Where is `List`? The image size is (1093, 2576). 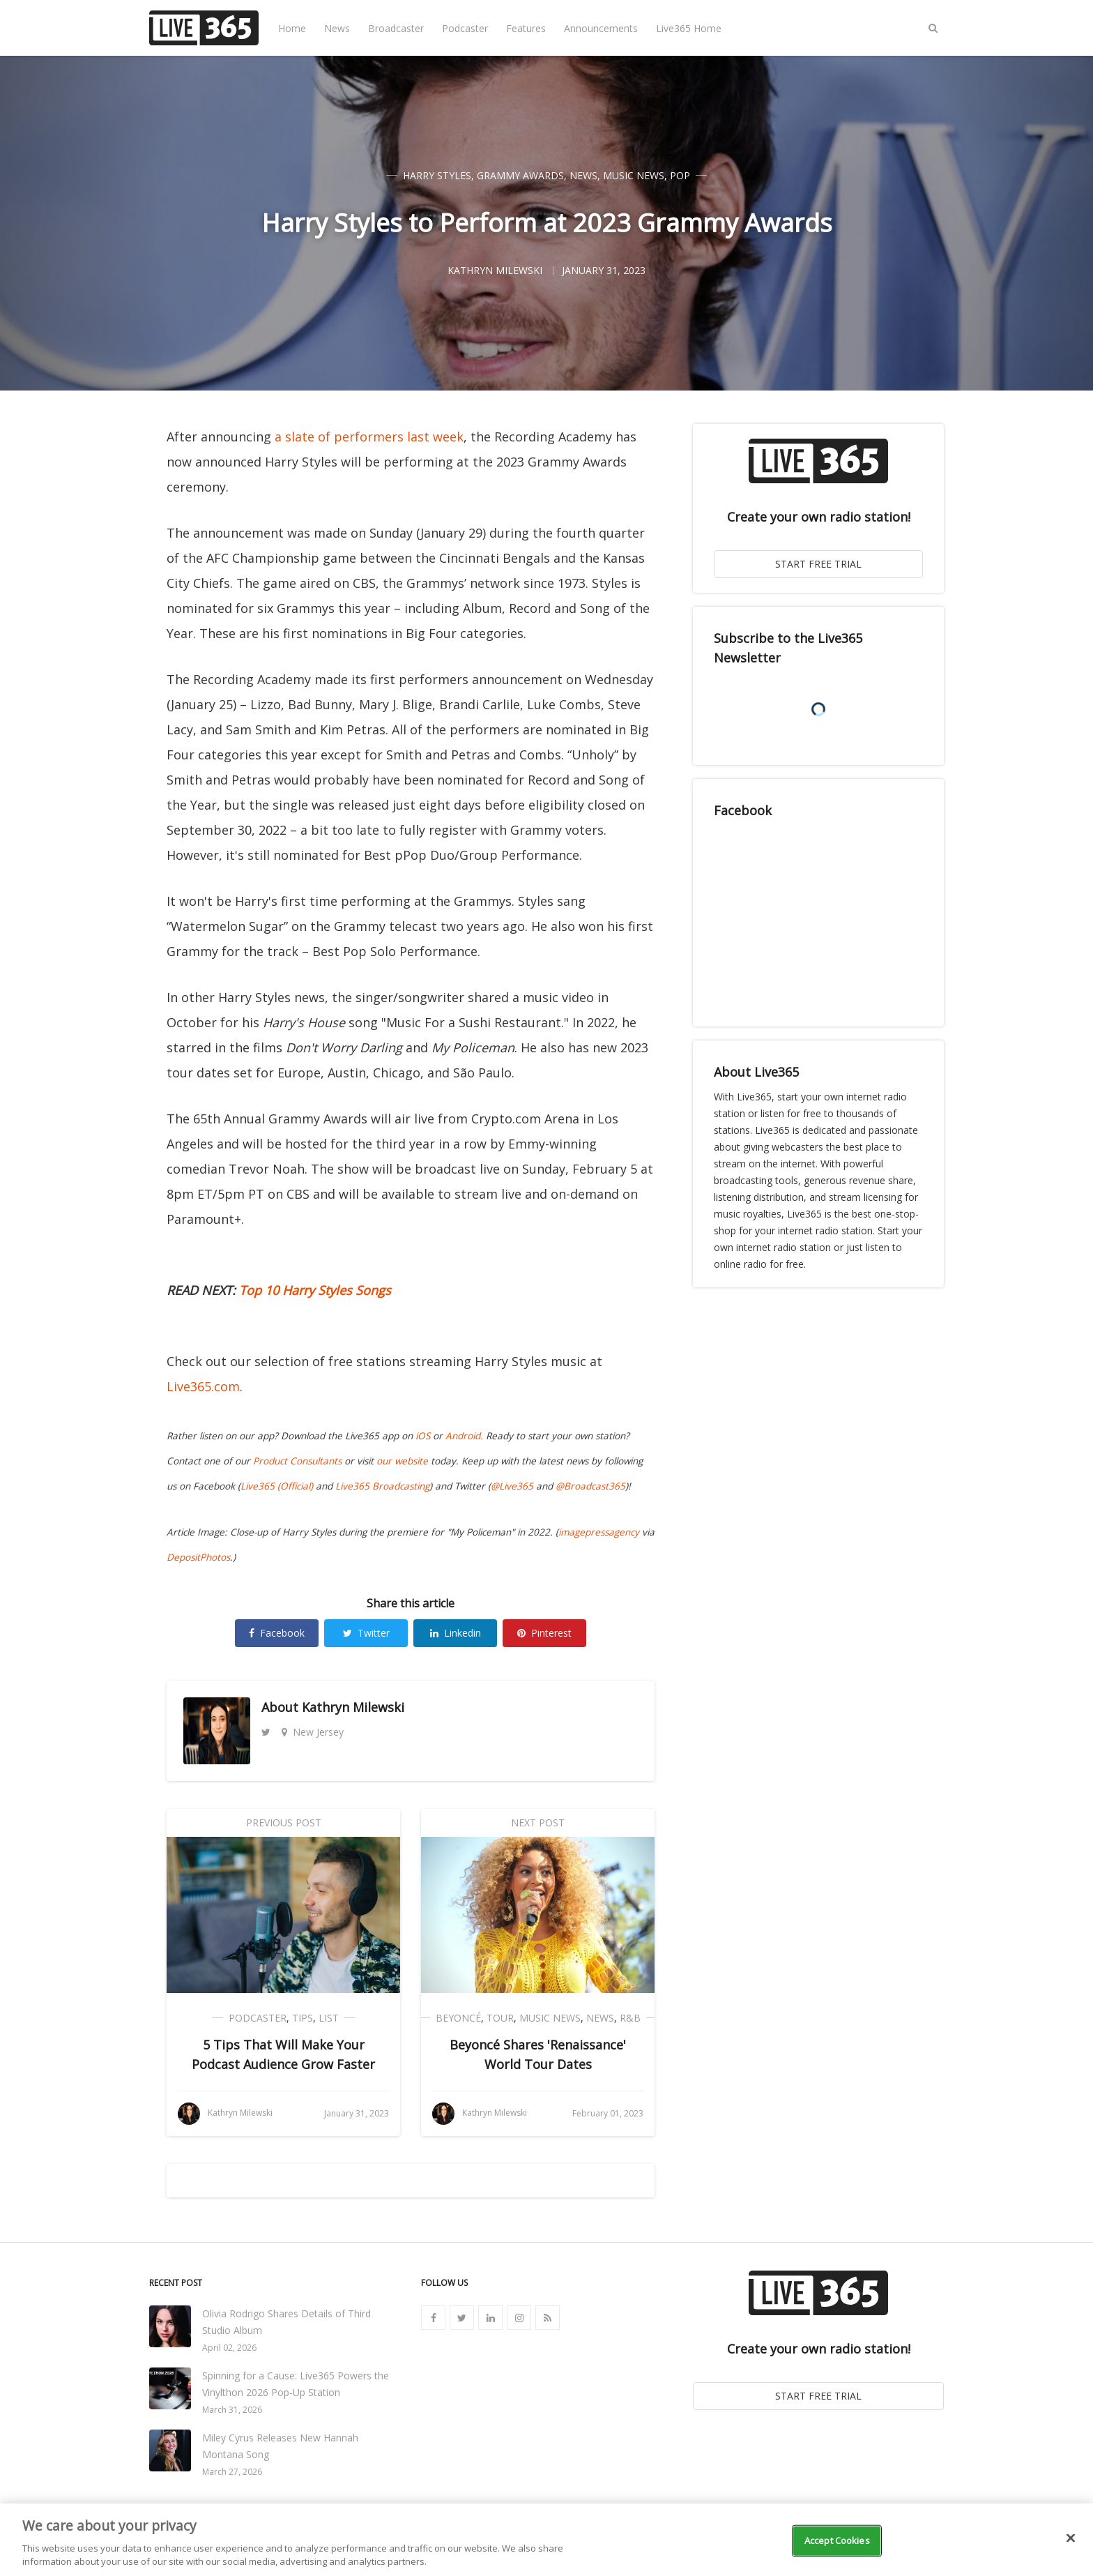
List is located at coordinates (329, 2017).